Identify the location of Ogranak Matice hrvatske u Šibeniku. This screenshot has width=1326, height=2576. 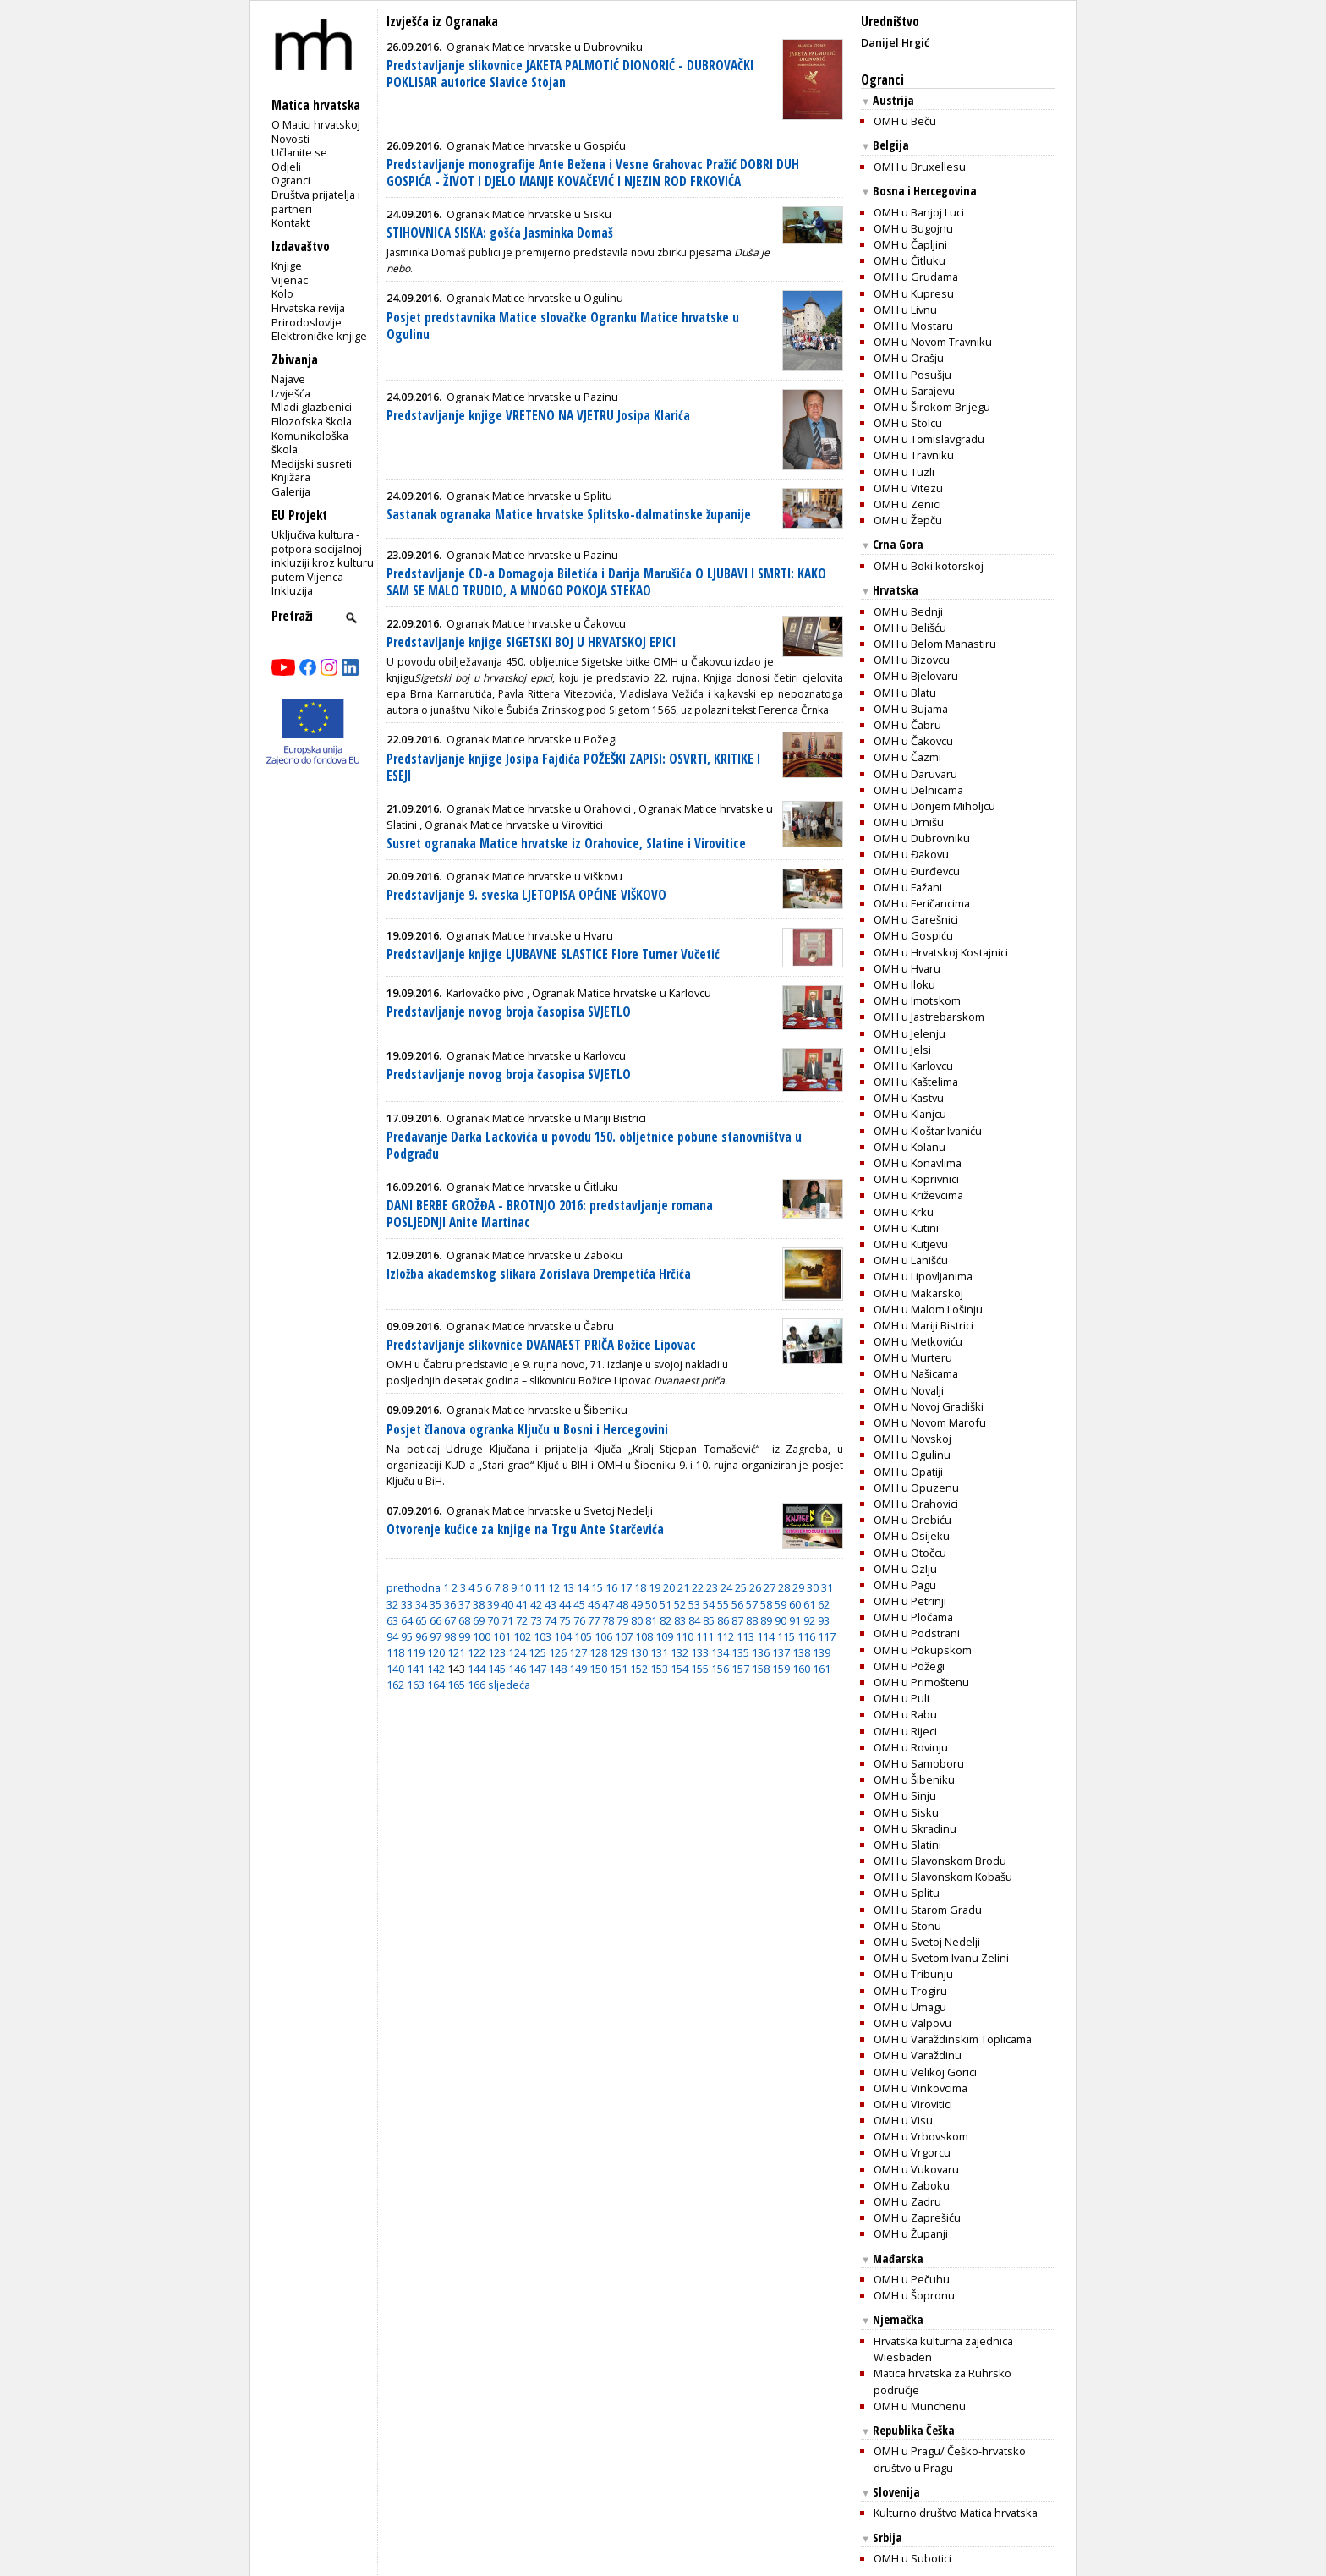
(537, 1409).